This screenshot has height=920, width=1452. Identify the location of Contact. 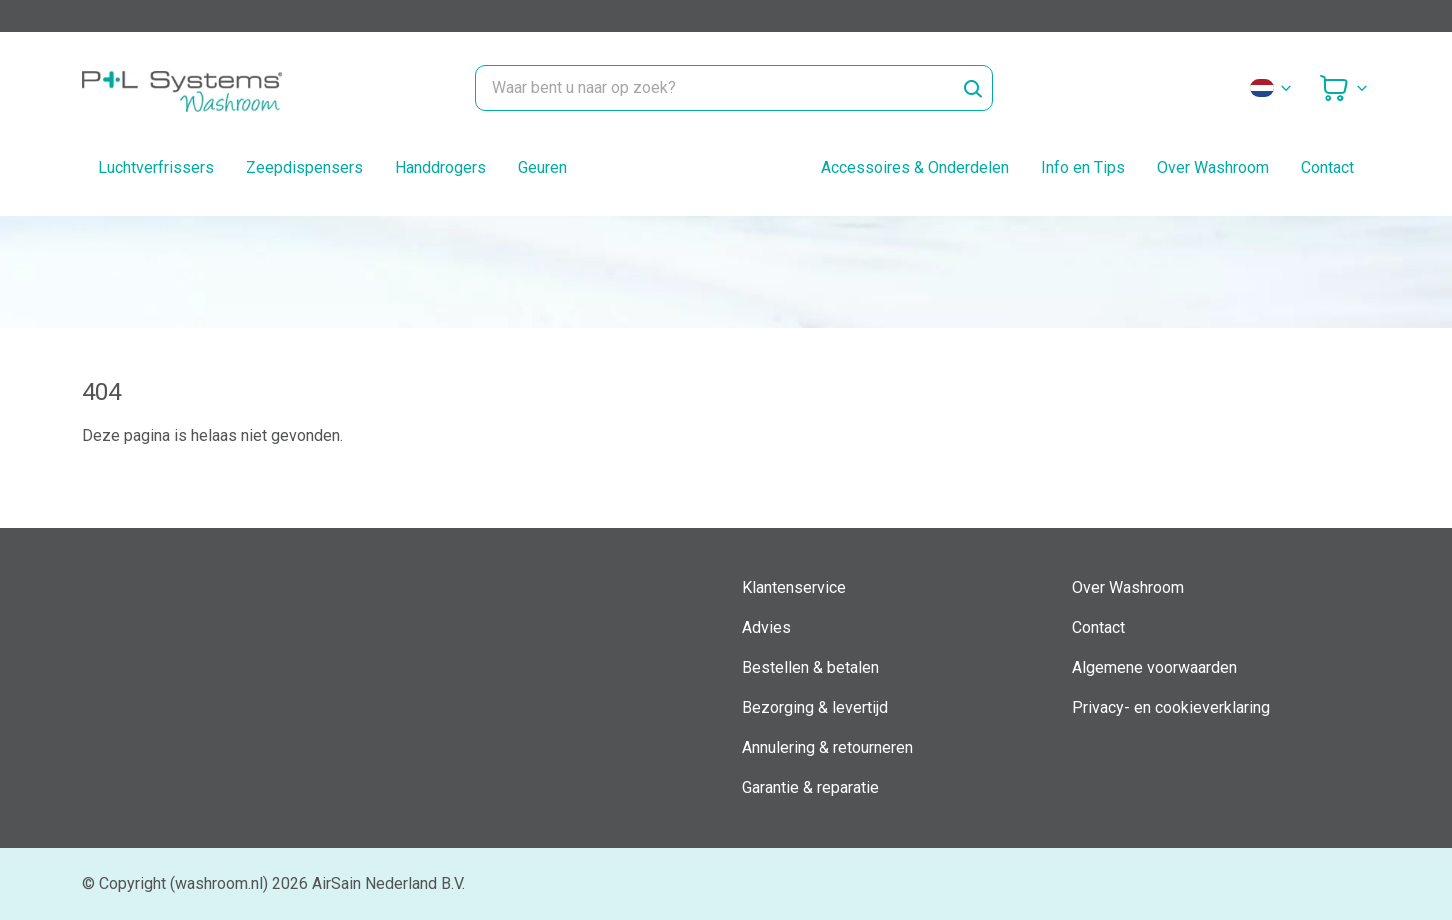
(1327, 167).